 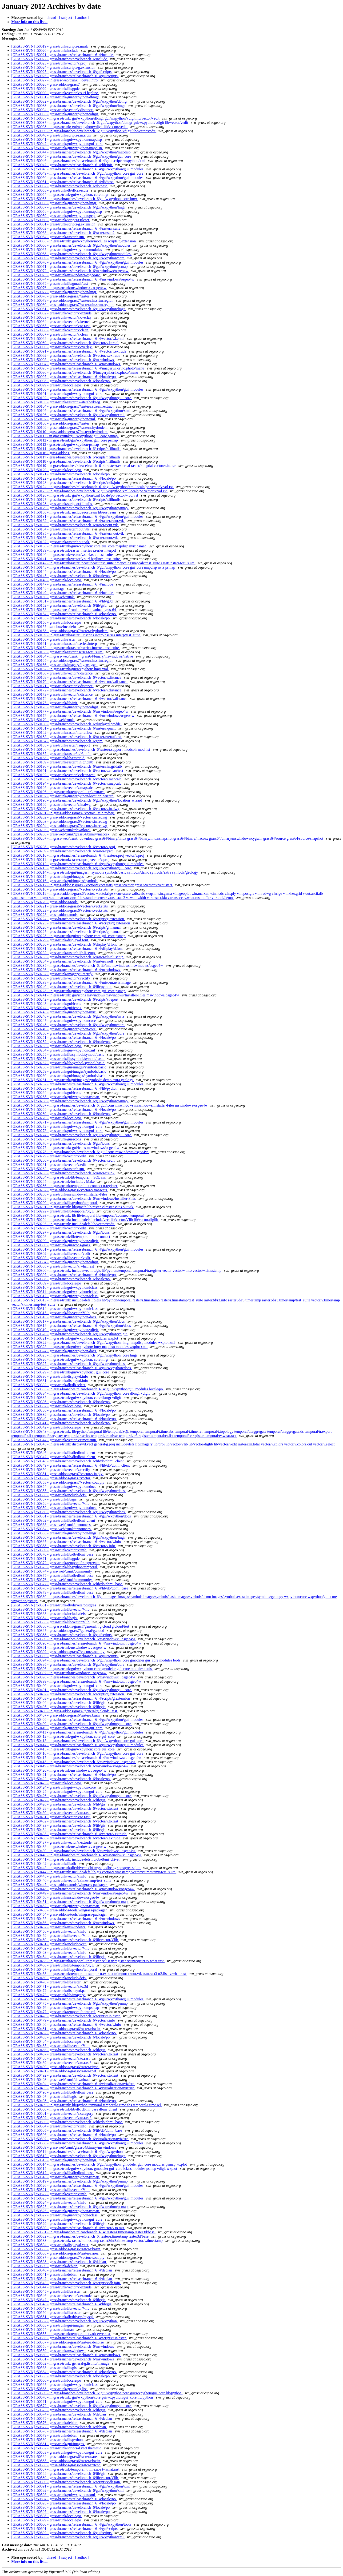 What do you see at coordinates (68, 2156) in the screenshot?
I see `[GRASS-SVN] r50512 - grass/branches/develbranch_6/gui/wxpython/lmgr` at bounding box center [68, 2156].